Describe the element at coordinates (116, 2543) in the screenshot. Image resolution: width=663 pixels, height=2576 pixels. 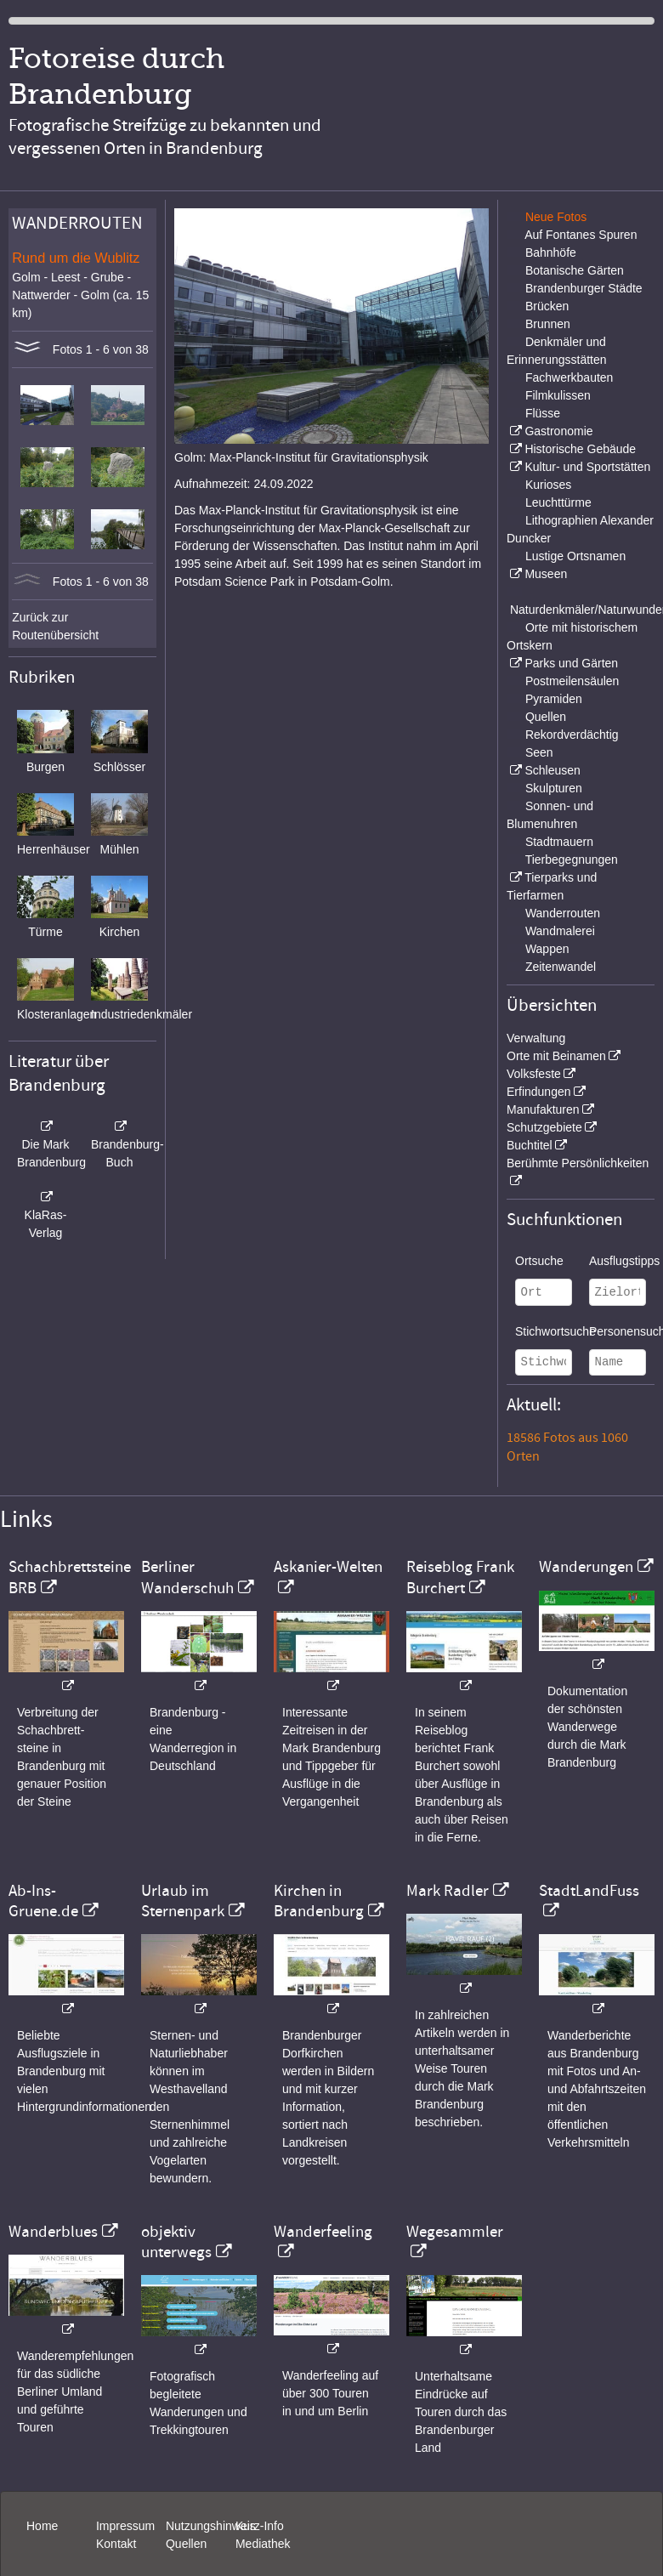
I see `Kontakt` at that location.